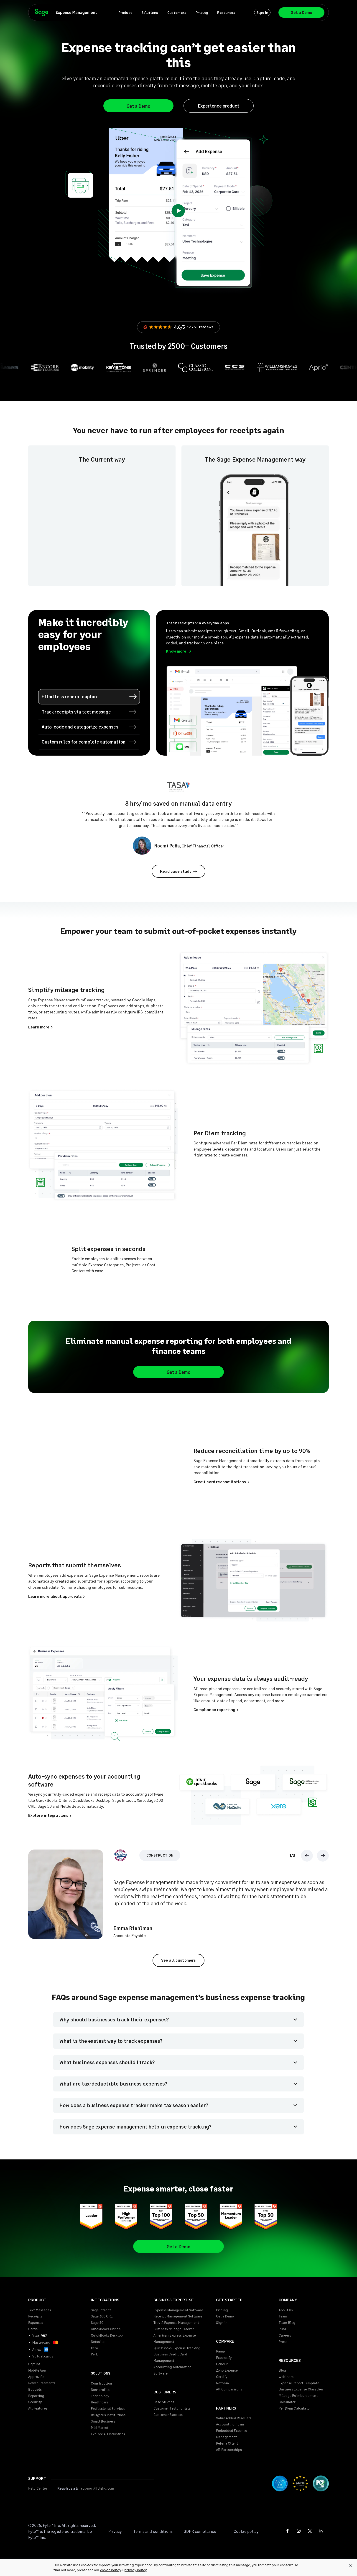 Image resolution: width=357 pixels, height=2576 pixels. What do you see at coordinates (50, 1809) in the screenshot?
I see `Explore integrations` at bounding box center [50, 1809].